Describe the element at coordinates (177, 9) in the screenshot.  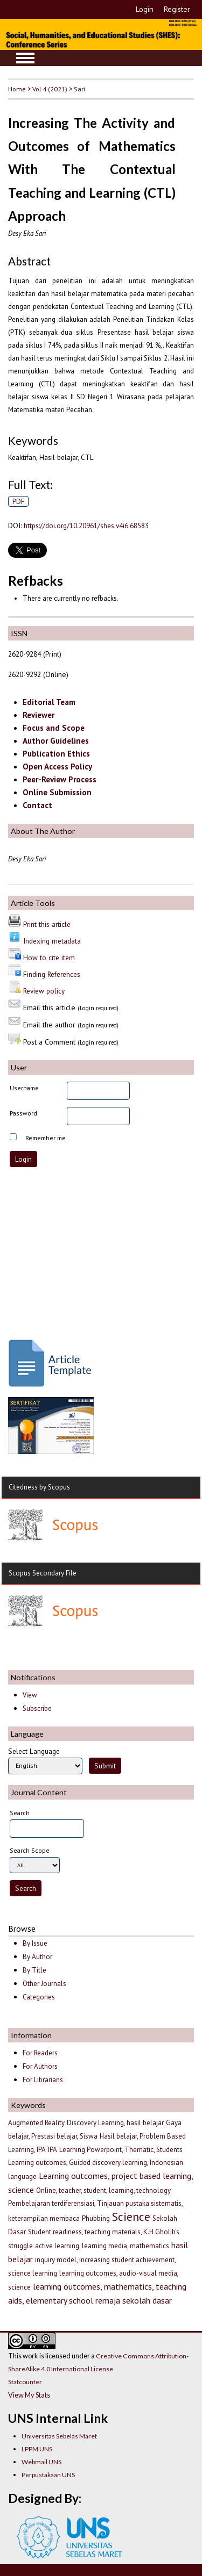
I see `Register` at that location.